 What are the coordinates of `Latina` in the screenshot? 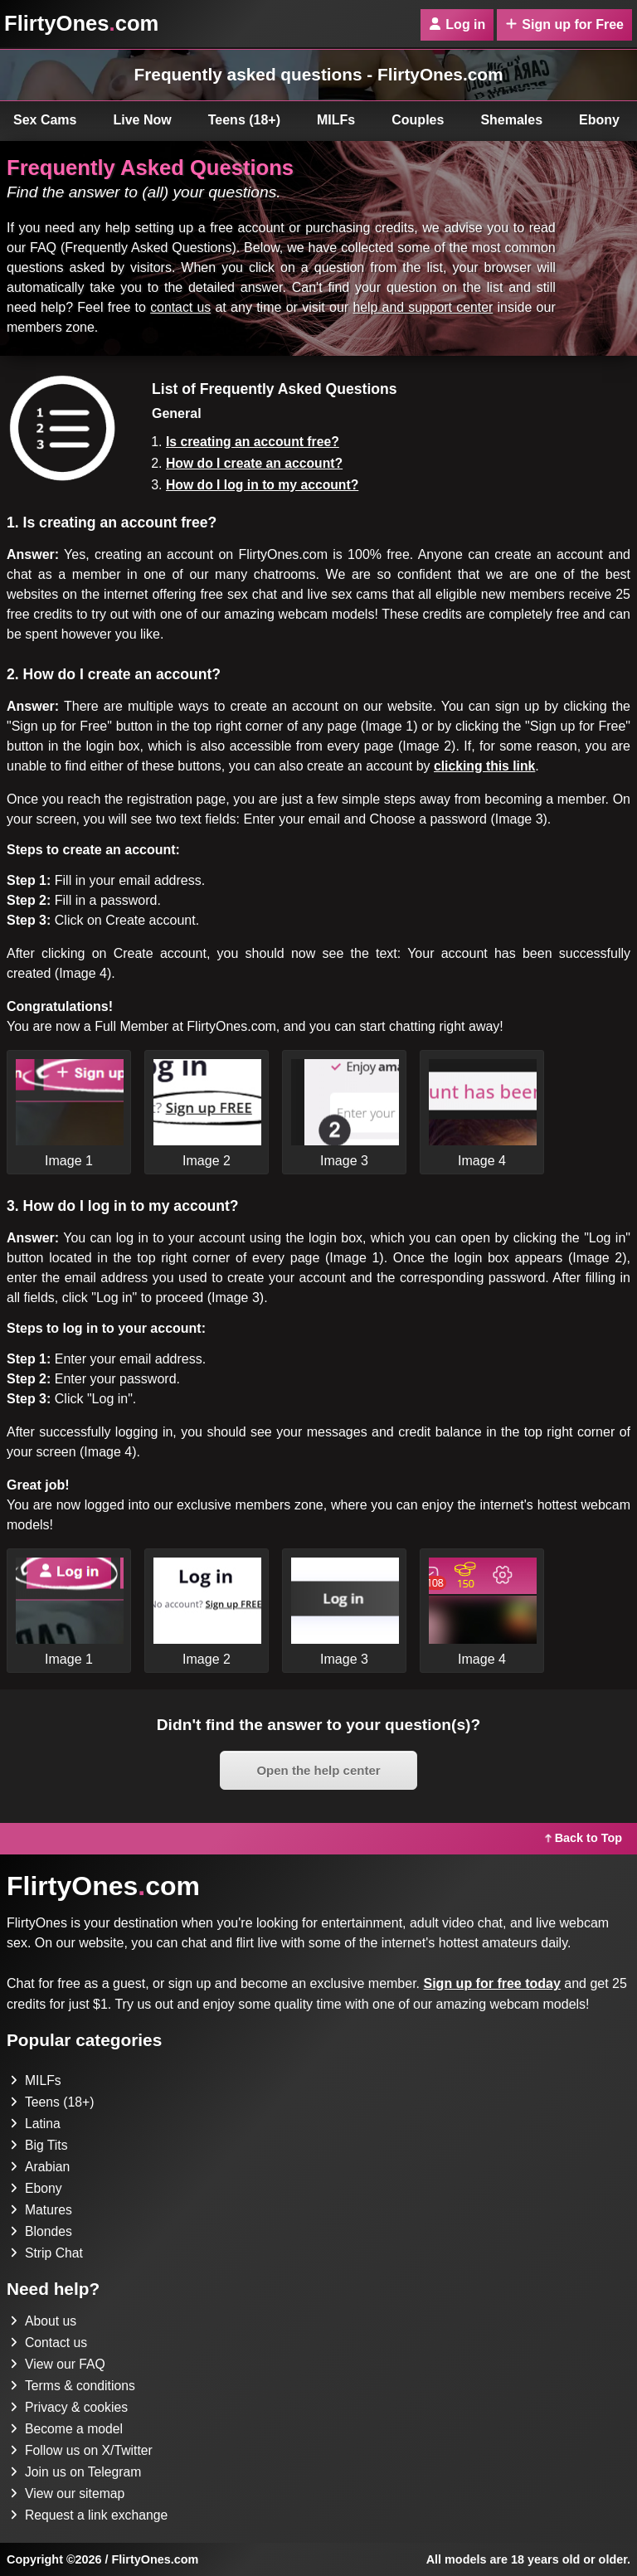 It's located at (35, 2124).